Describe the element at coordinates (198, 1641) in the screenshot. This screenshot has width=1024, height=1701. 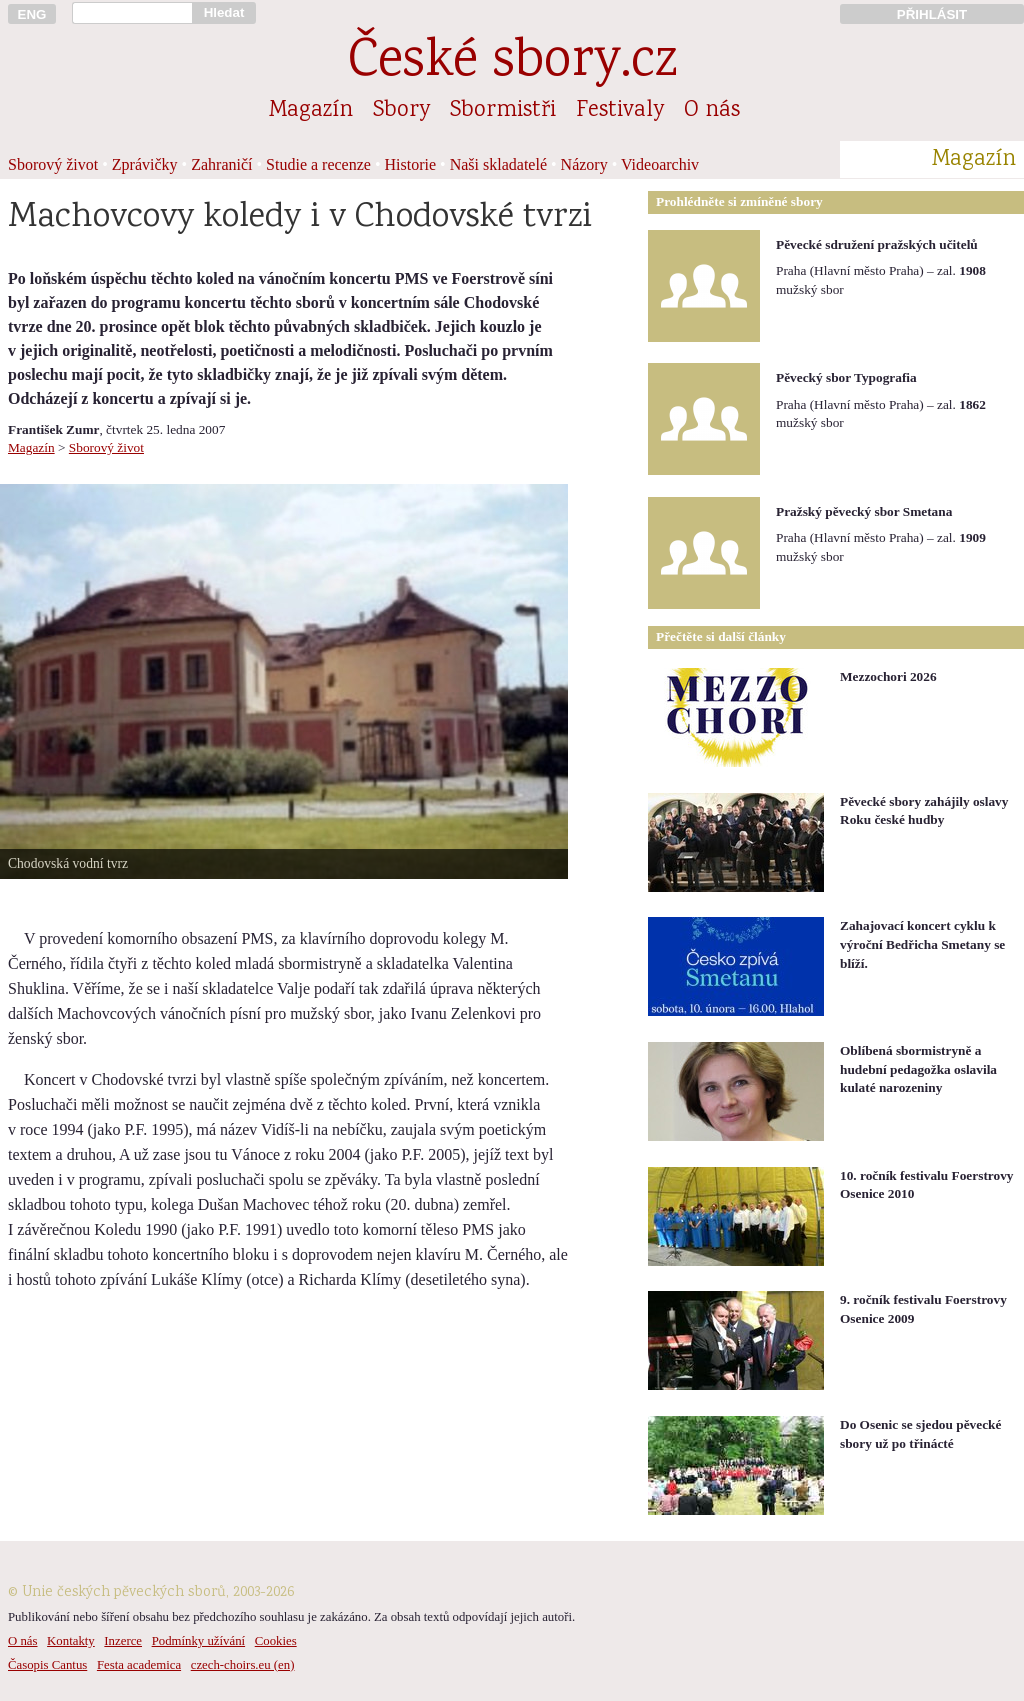
I see `Podmínky užívání` at that location.